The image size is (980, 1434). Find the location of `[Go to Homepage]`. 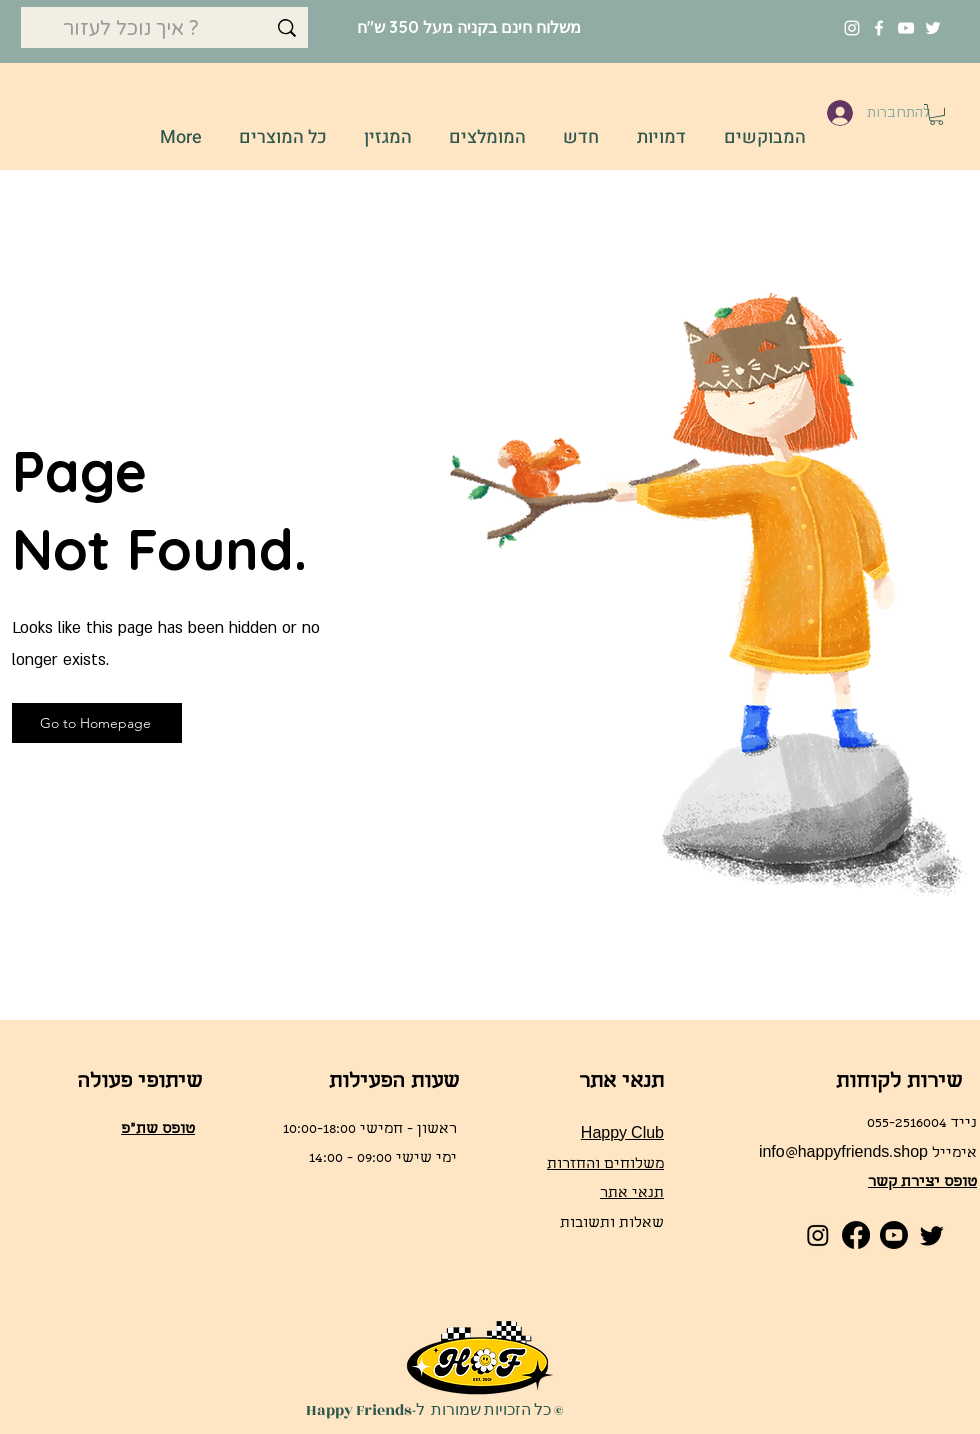

[Go to Homepage] is located at coordinates (97, 723).